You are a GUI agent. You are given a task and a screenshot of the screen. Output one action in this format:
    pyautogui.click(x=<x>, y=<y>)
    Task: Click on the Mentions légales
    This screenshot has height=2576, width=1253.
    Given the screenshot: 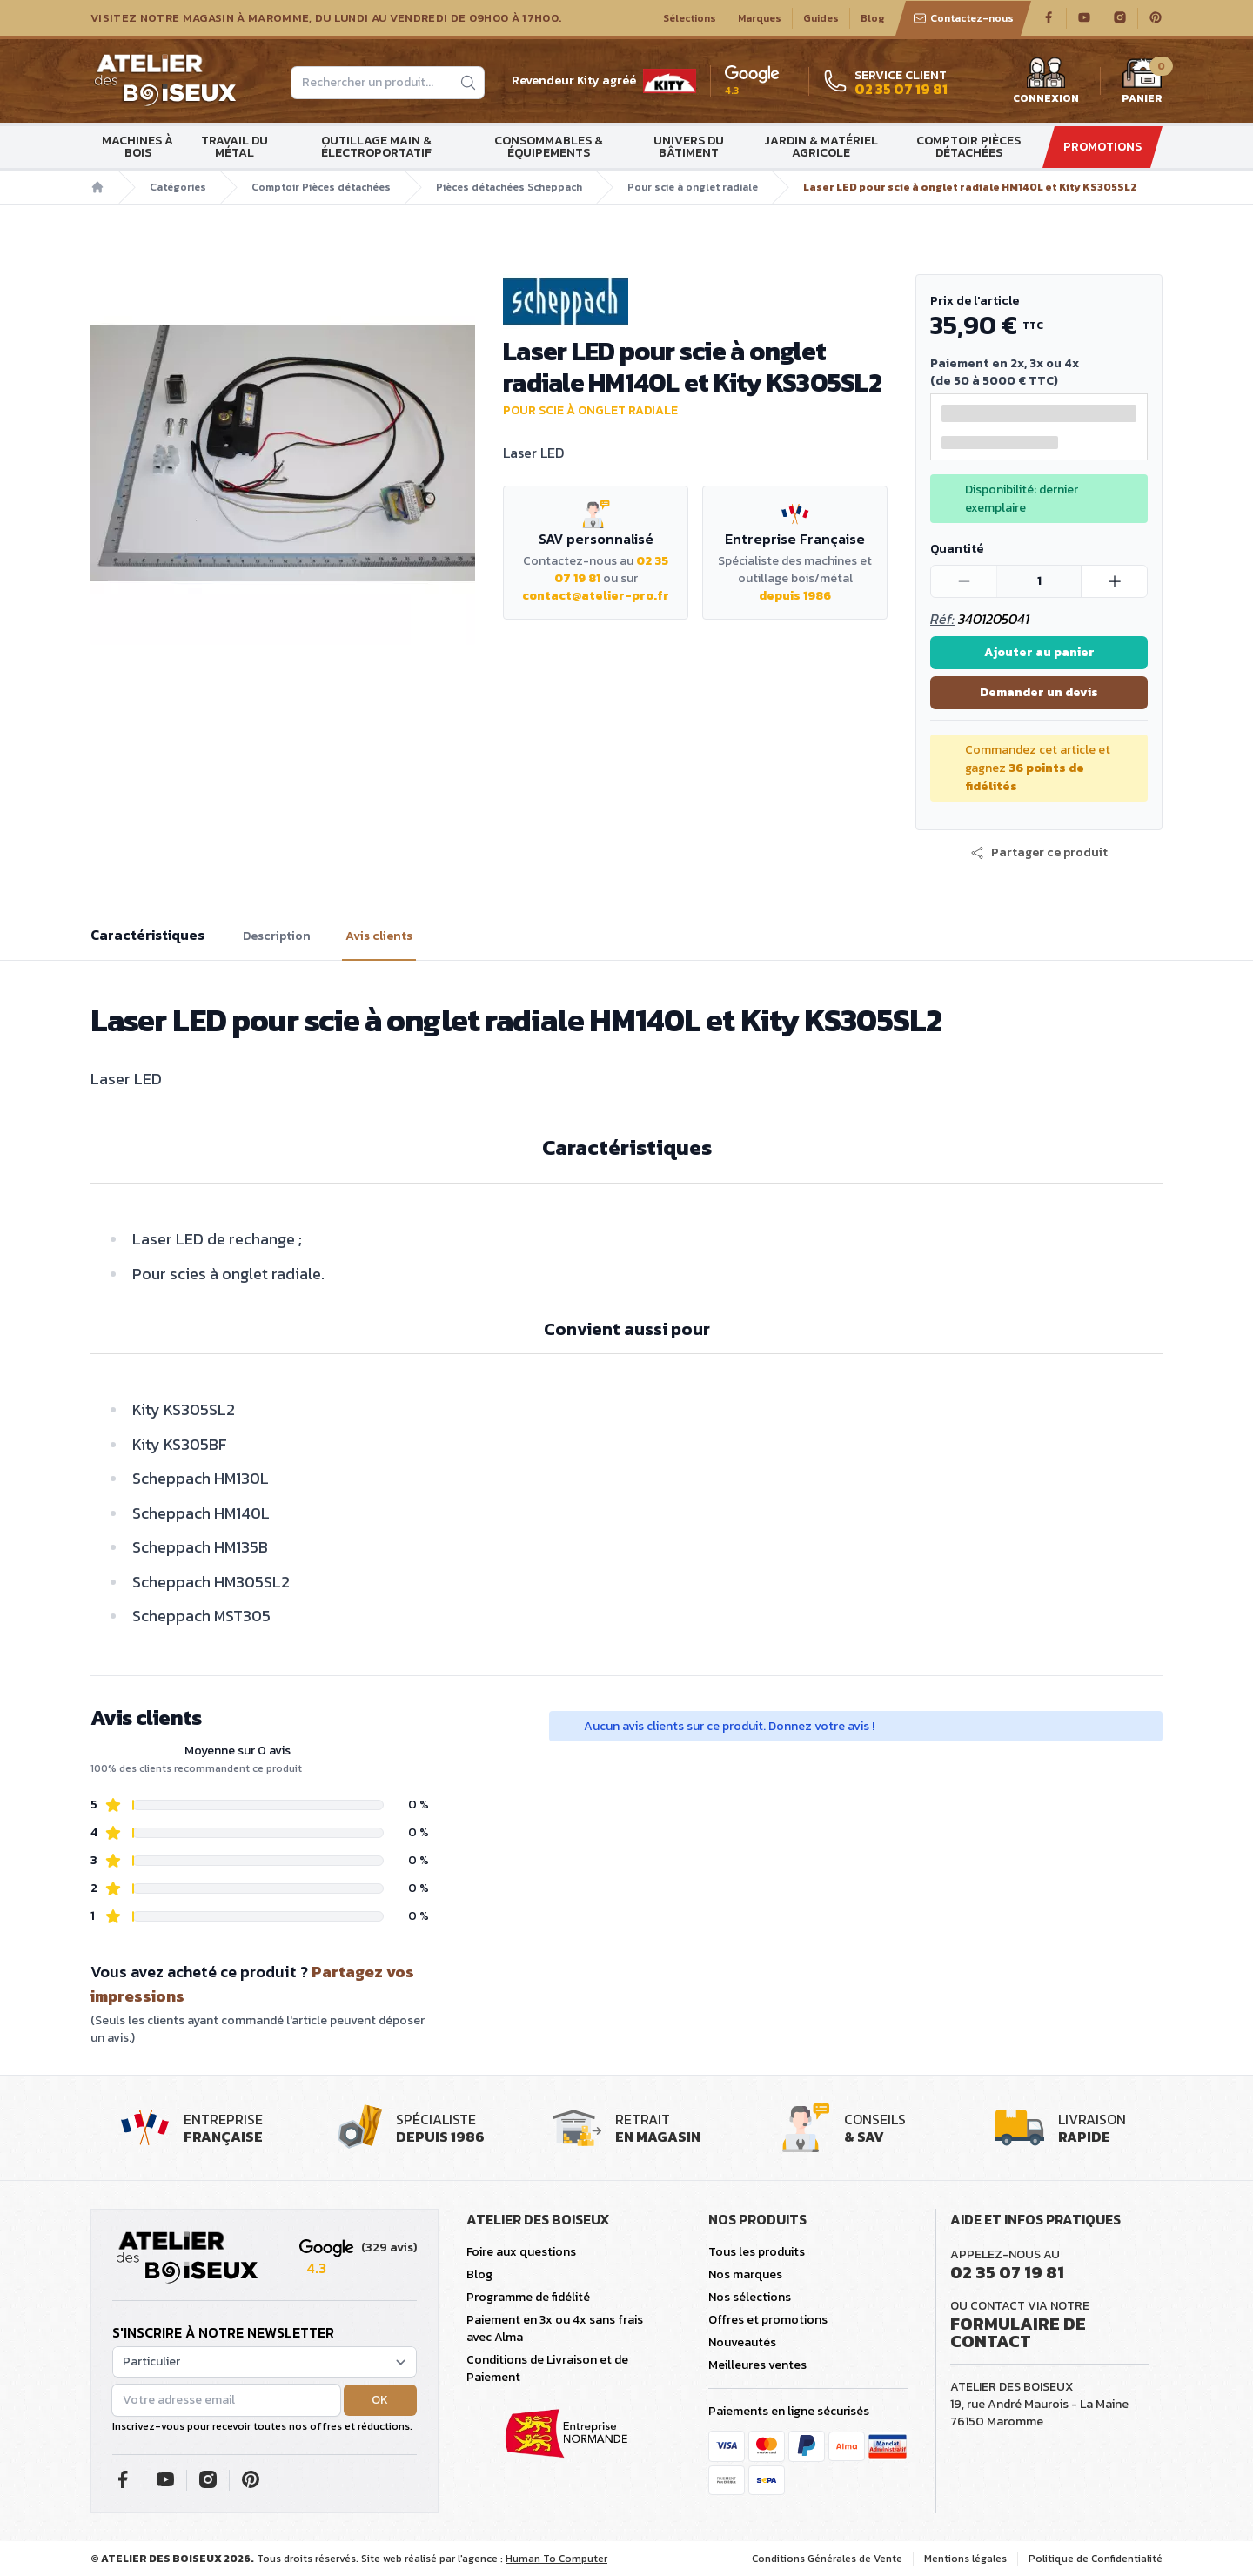 What is the action you would take?
    pyautogui.click(x=965, y=2559)
    